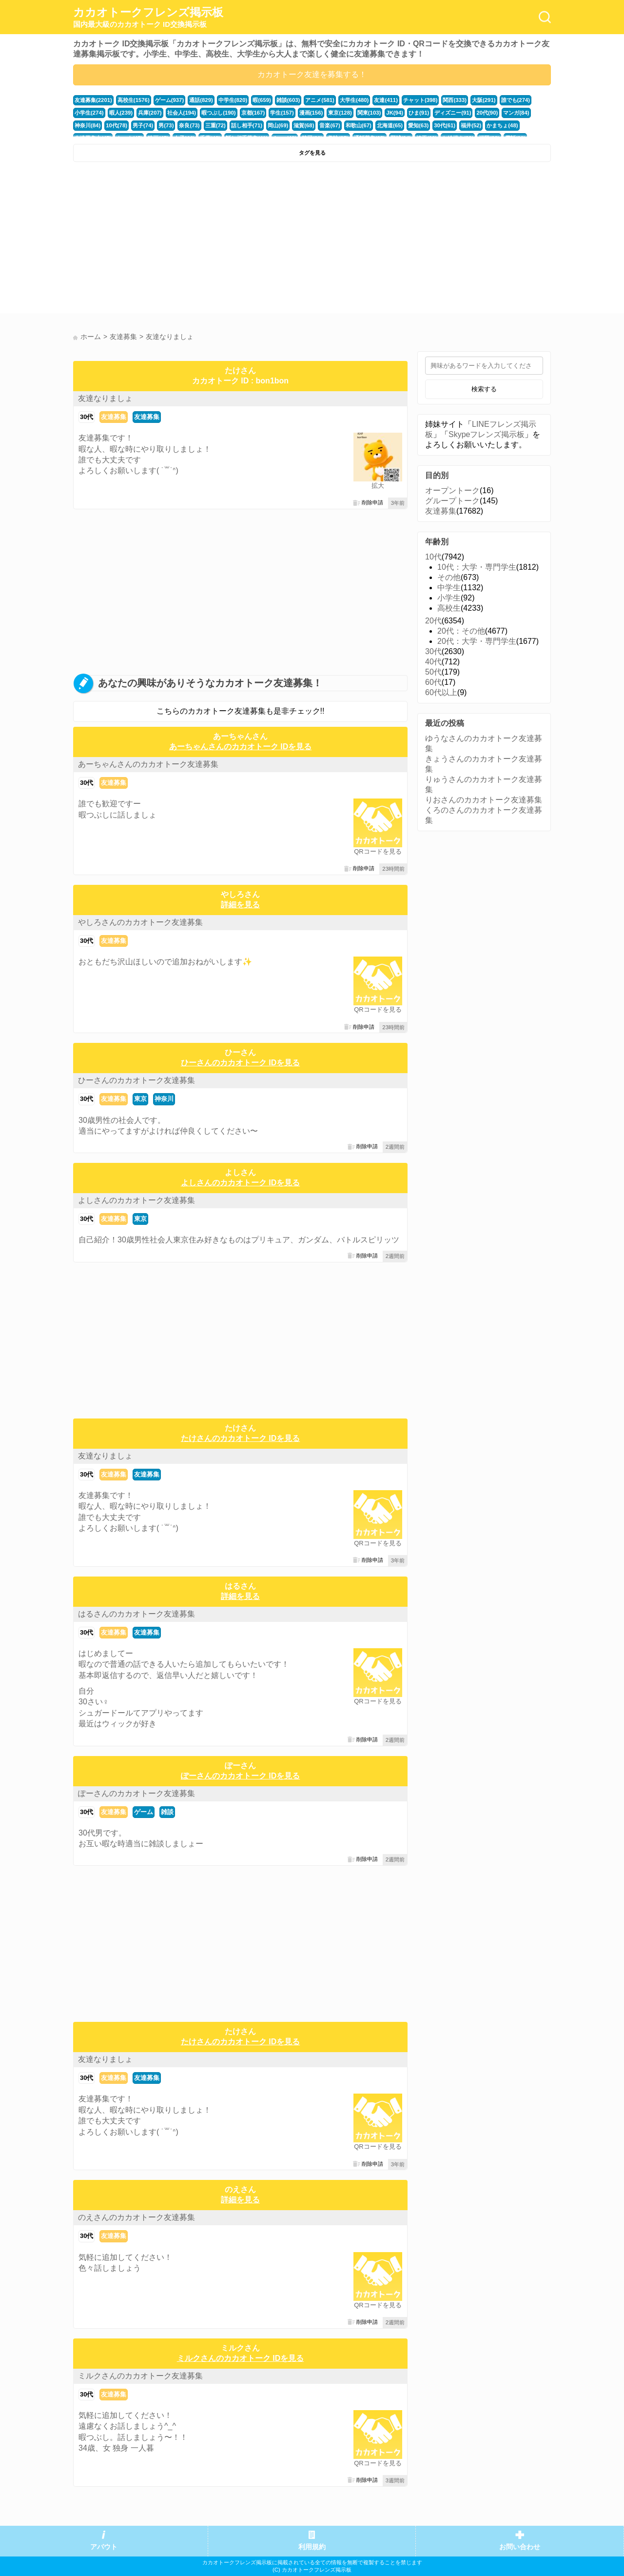 This screenshot has width=624, height=2576. Describe the element at coordinates (433, 672) in the screenshot. I see `50代` at that location.